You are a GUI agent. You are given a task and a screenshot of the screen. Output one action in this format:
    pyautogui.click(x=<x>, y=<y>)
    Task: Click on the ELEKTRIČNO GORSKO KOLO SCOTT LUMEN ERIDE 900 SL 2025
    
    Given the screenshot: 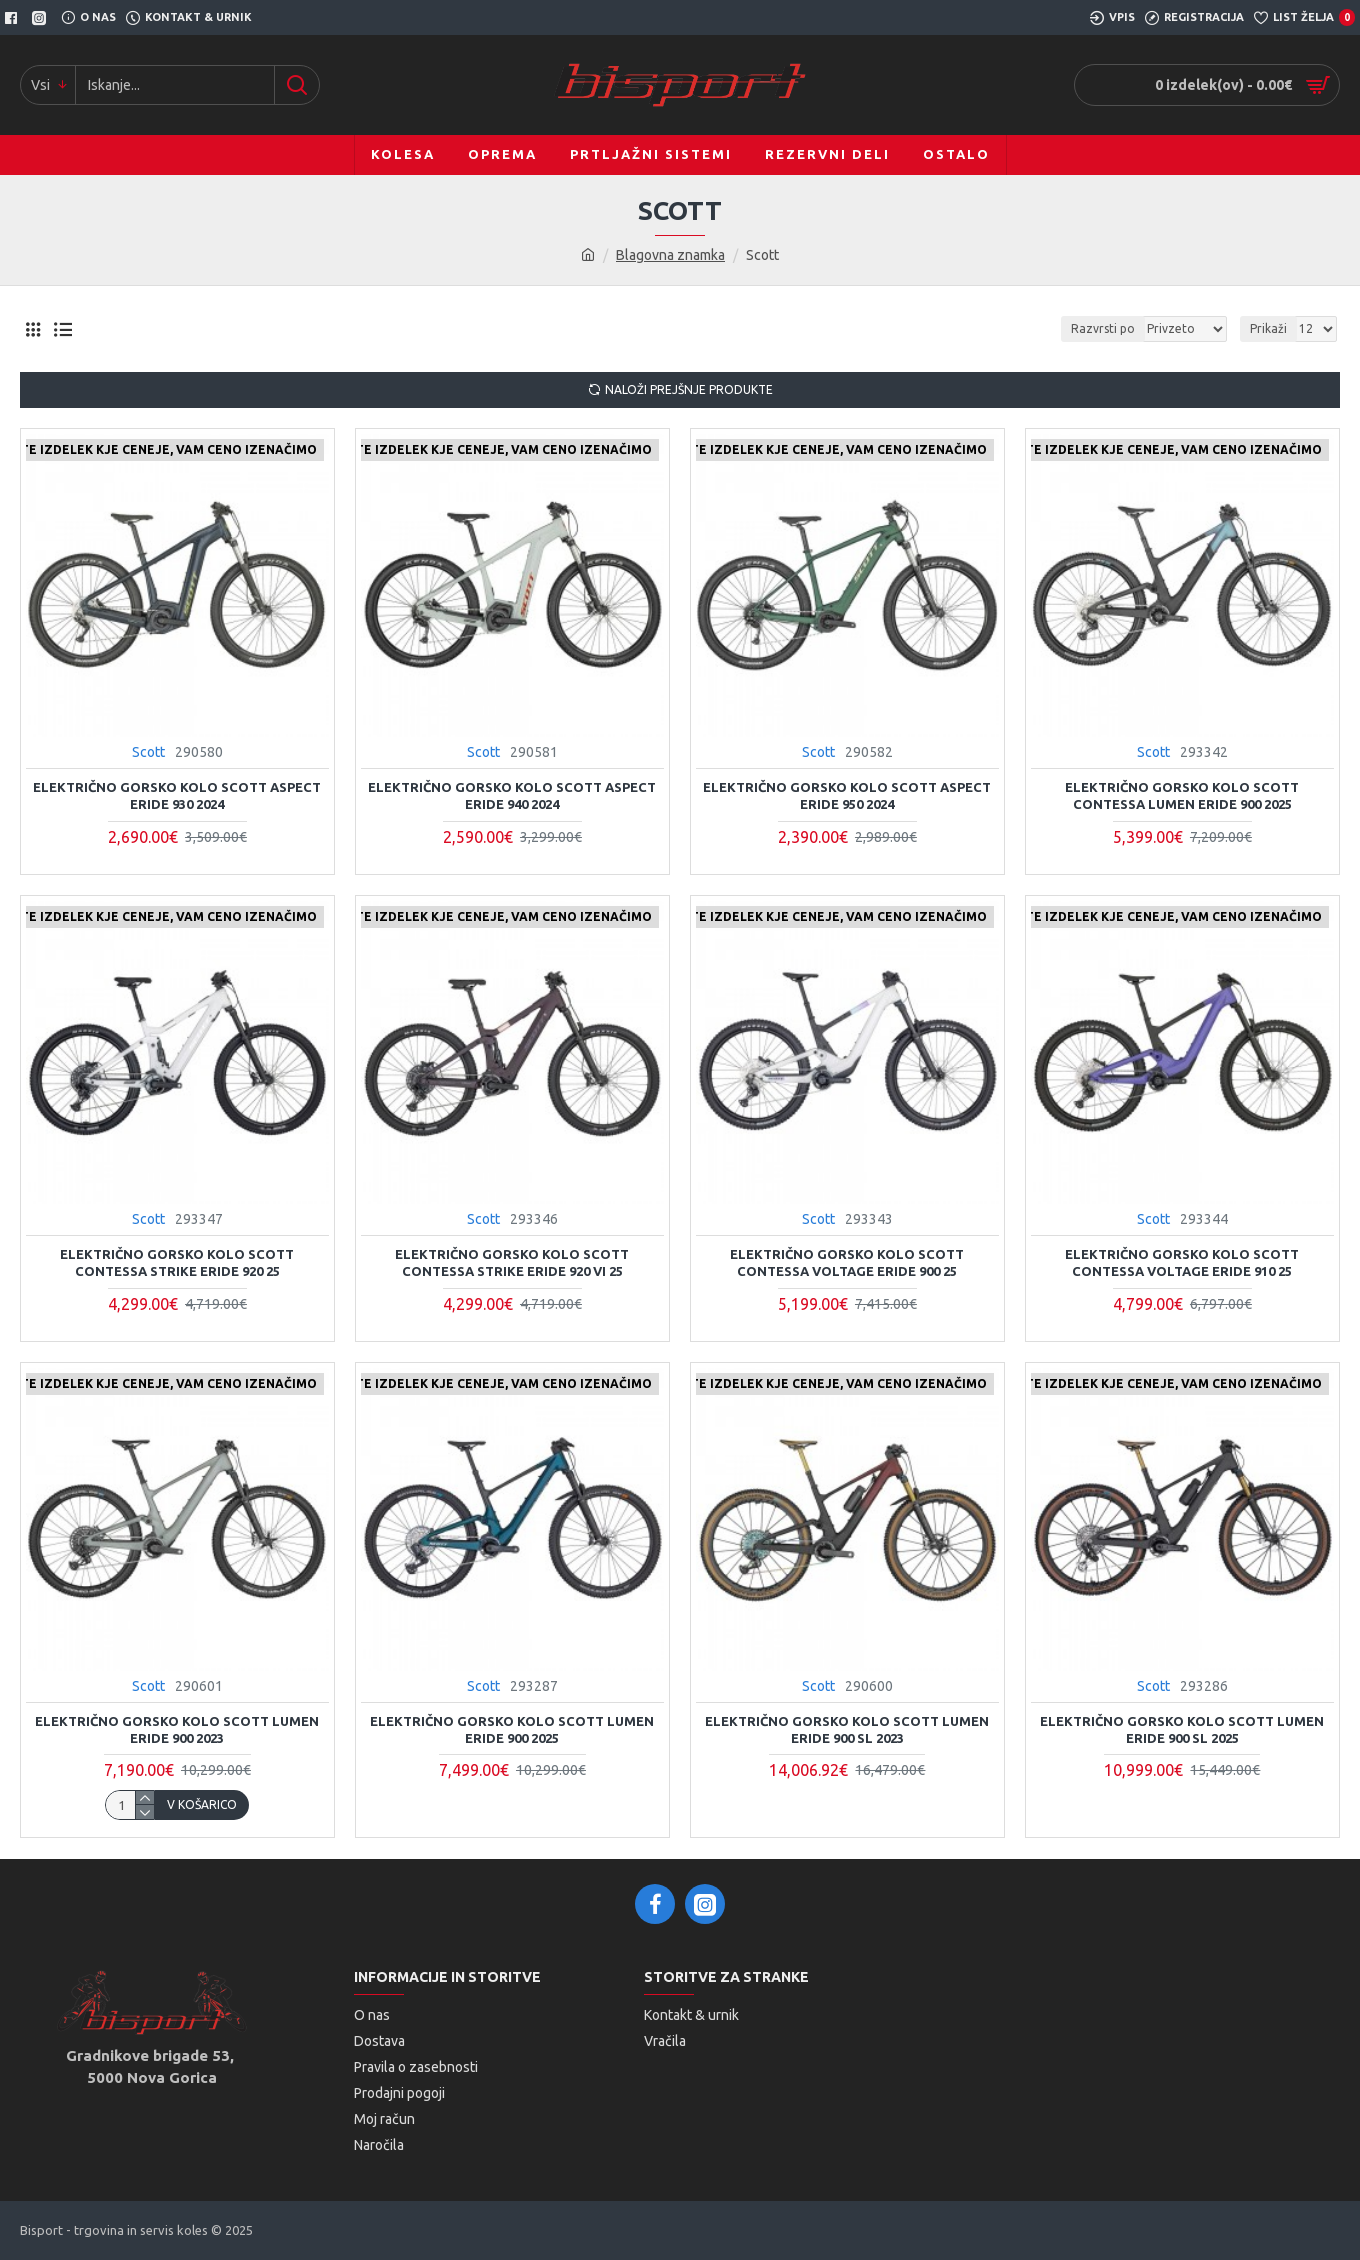 What is the action you would take?
    pyautogui.click(x=1182, y=1729)
    